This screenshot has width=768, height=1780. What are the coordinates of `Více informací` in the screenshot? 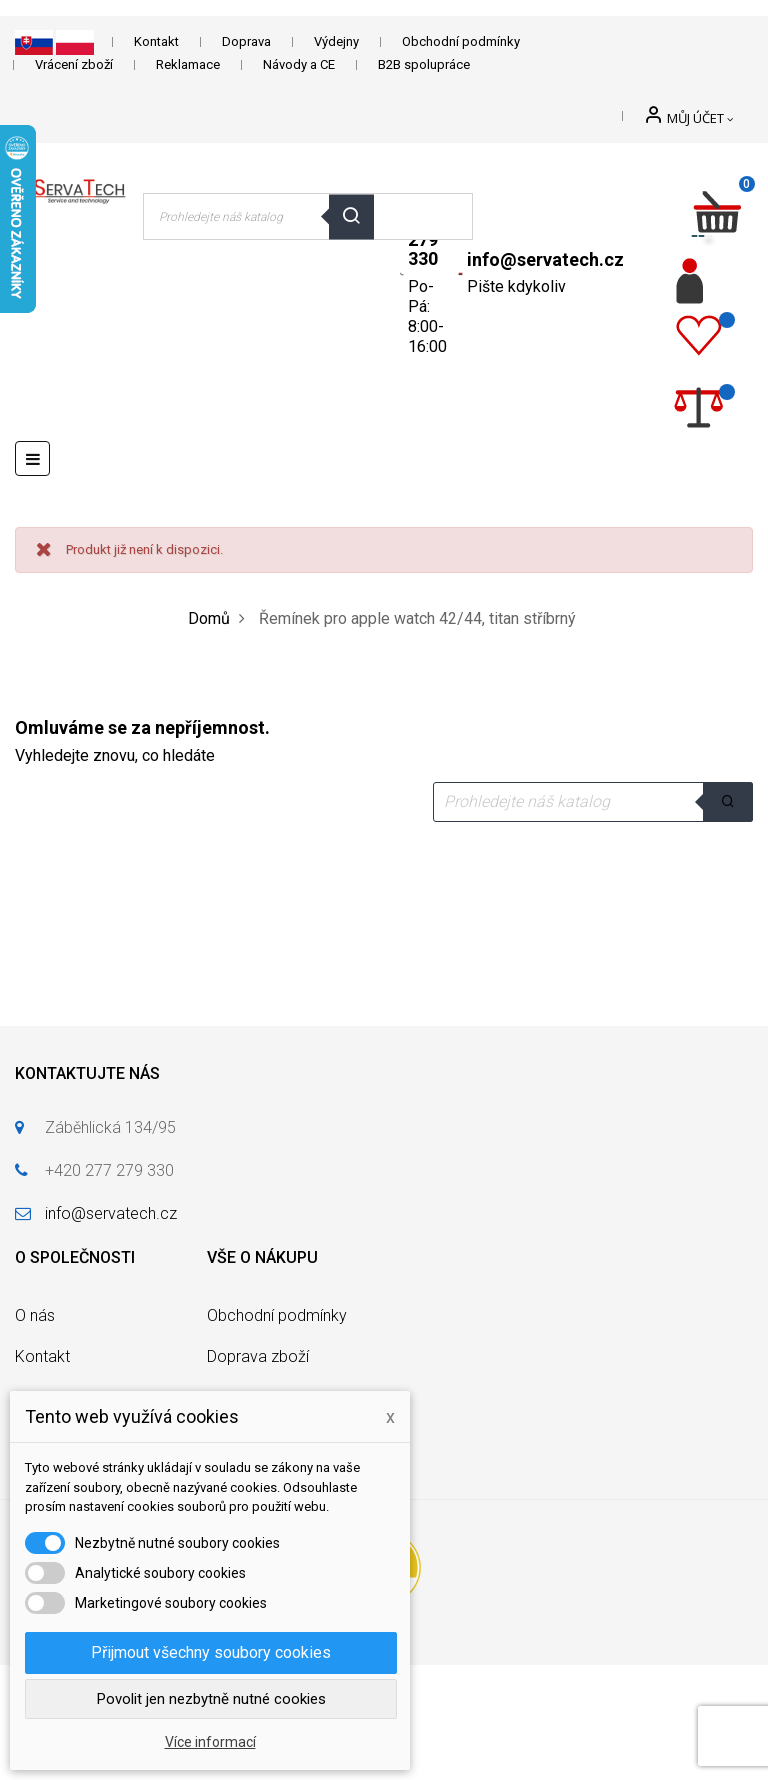 It's located at (210, 1742).